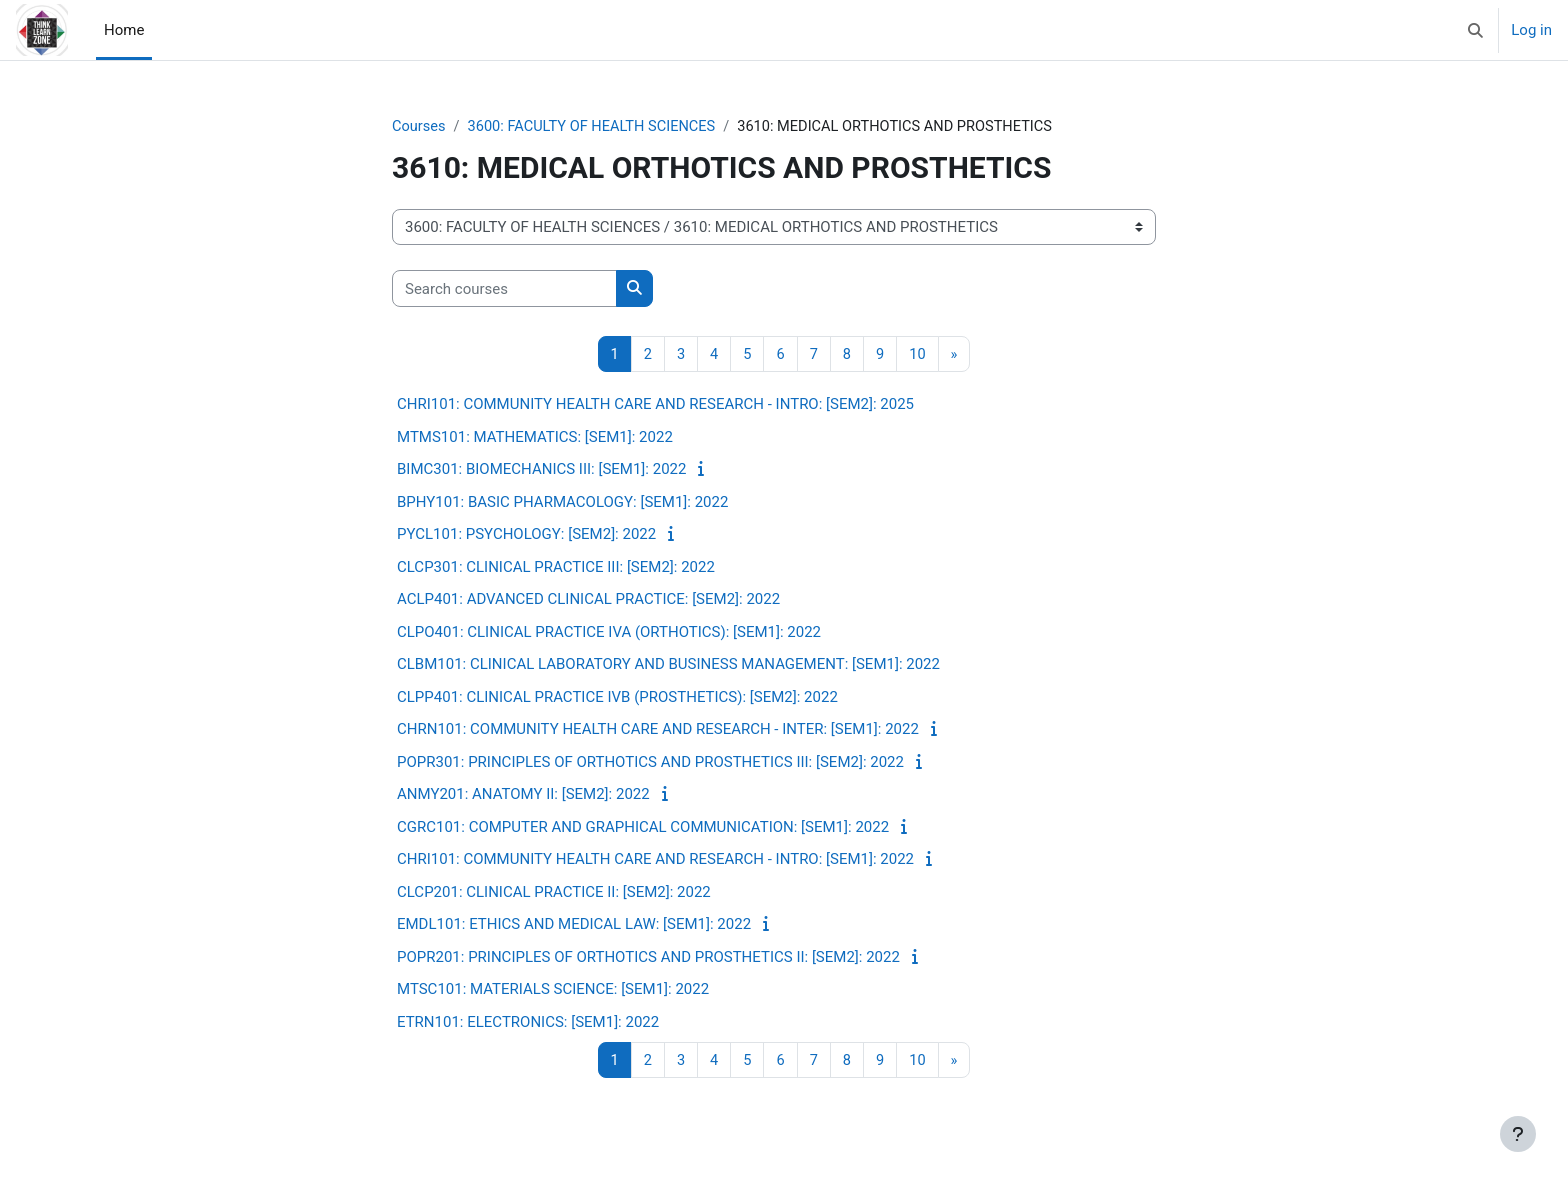  Describe the element at coordinates (1531, 30) in the screenshot. I see `Log in` at that location.